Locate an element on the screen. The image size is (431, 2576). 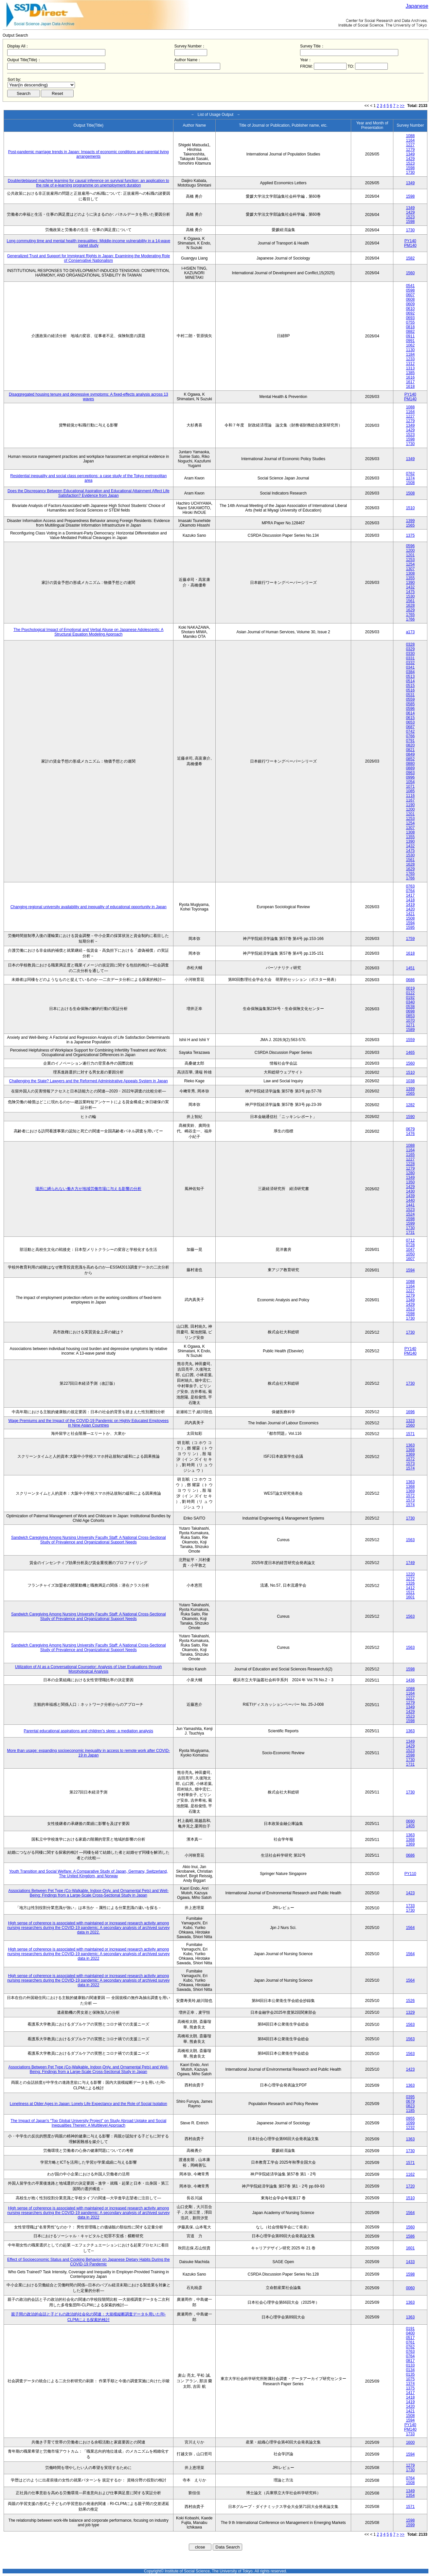
1233 is located at coordinates (410, 359).